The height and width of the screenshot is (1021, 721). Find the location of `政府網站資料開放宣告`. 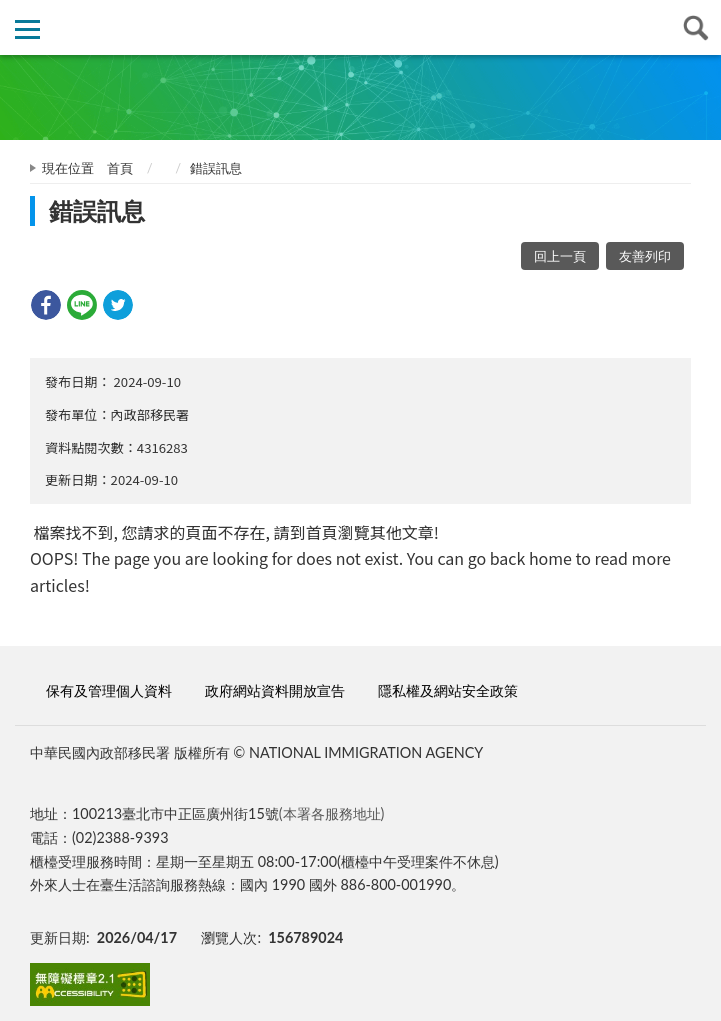

政府網站資料開放宣告 is located at coordinates (275, 690).